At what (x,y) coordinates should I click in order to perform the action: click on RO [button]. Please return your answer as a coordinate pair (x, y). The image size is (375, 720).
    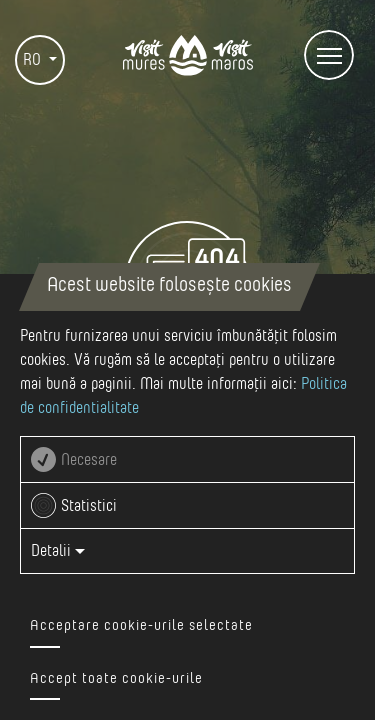
    Looking at the image, I should click on (34, 60).